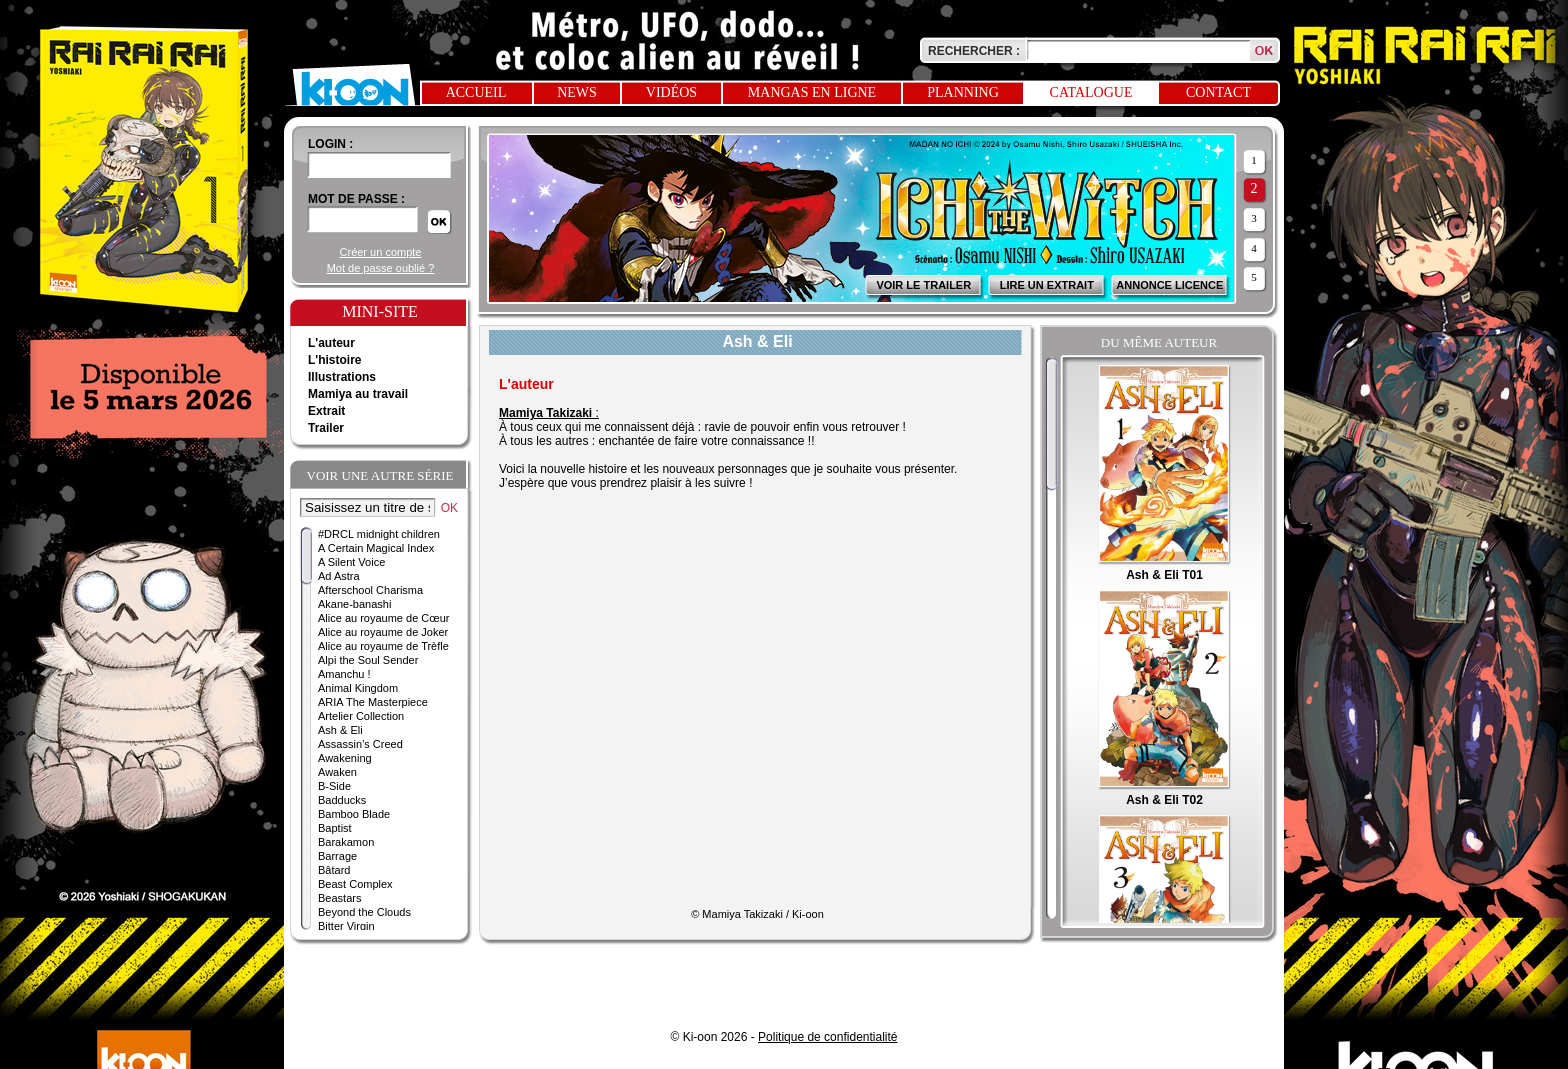 The height and width of the screenshot is (1069, 1568). Describe the element at coordinates (812, 92) in the screenshot. I see `Mangas en ligne` at that location.